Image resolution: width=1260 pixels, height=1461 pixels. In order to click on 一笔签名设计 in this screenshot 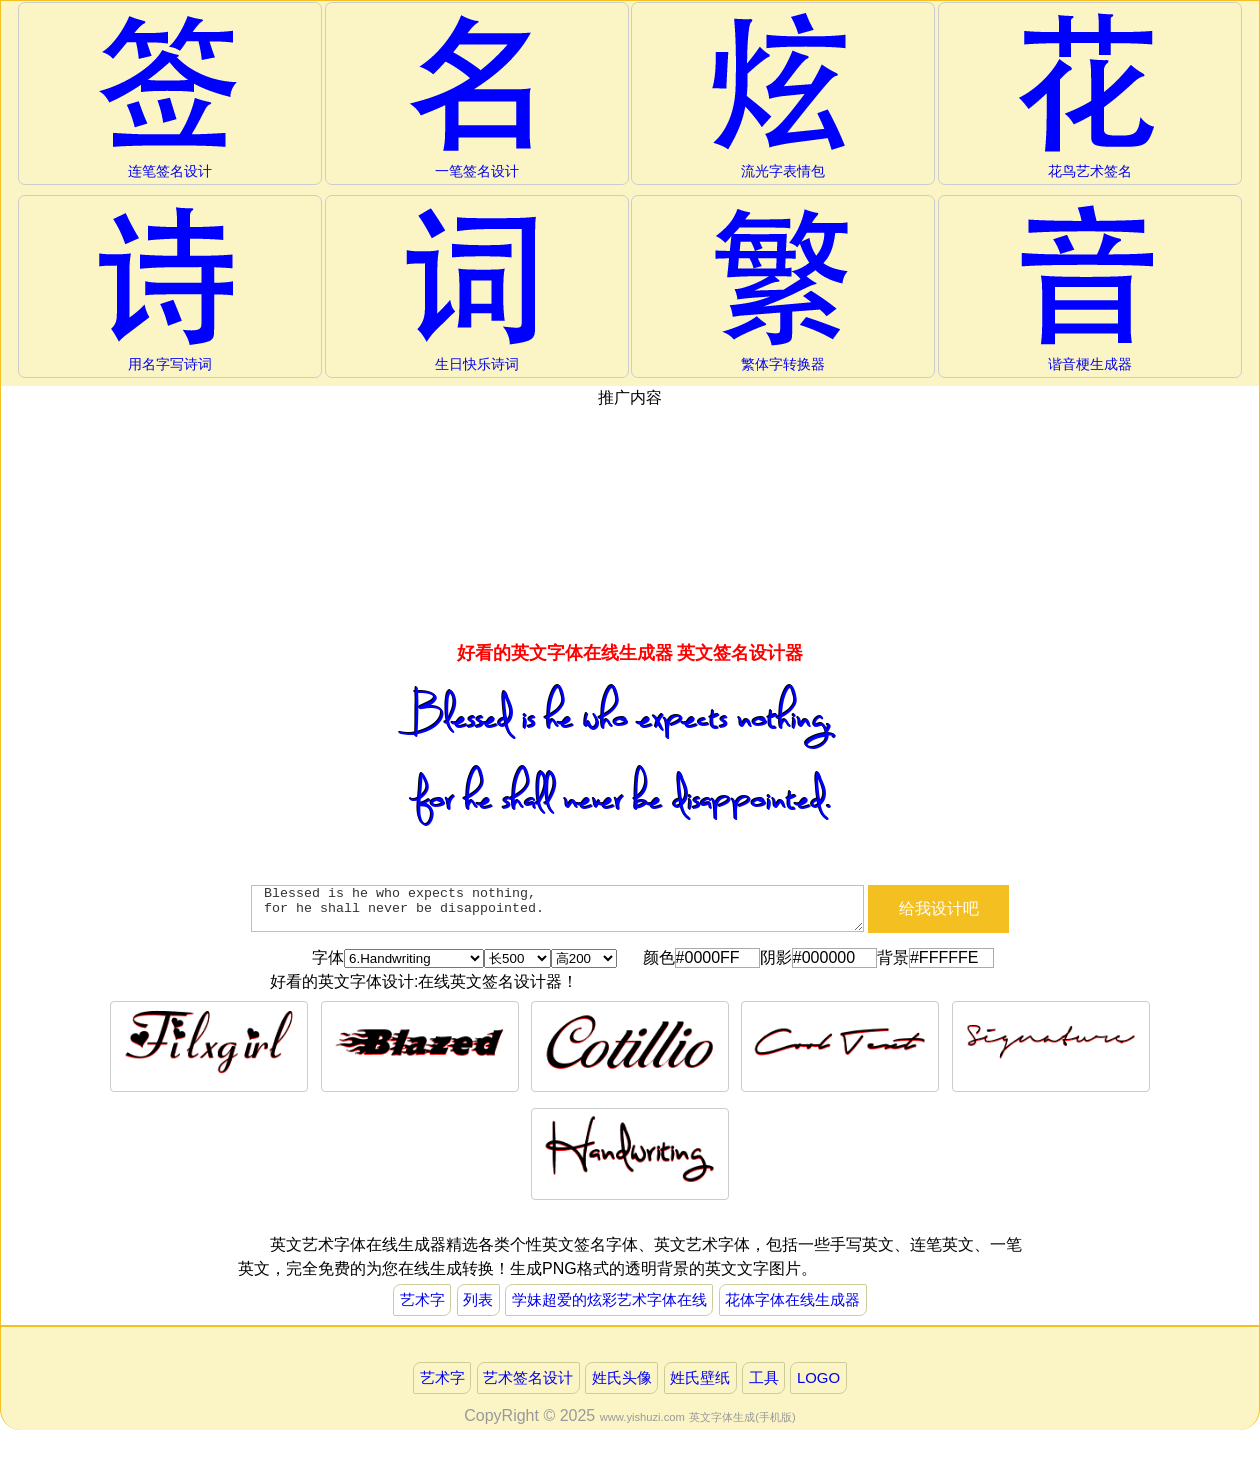, I will do `click(476, 97)`.